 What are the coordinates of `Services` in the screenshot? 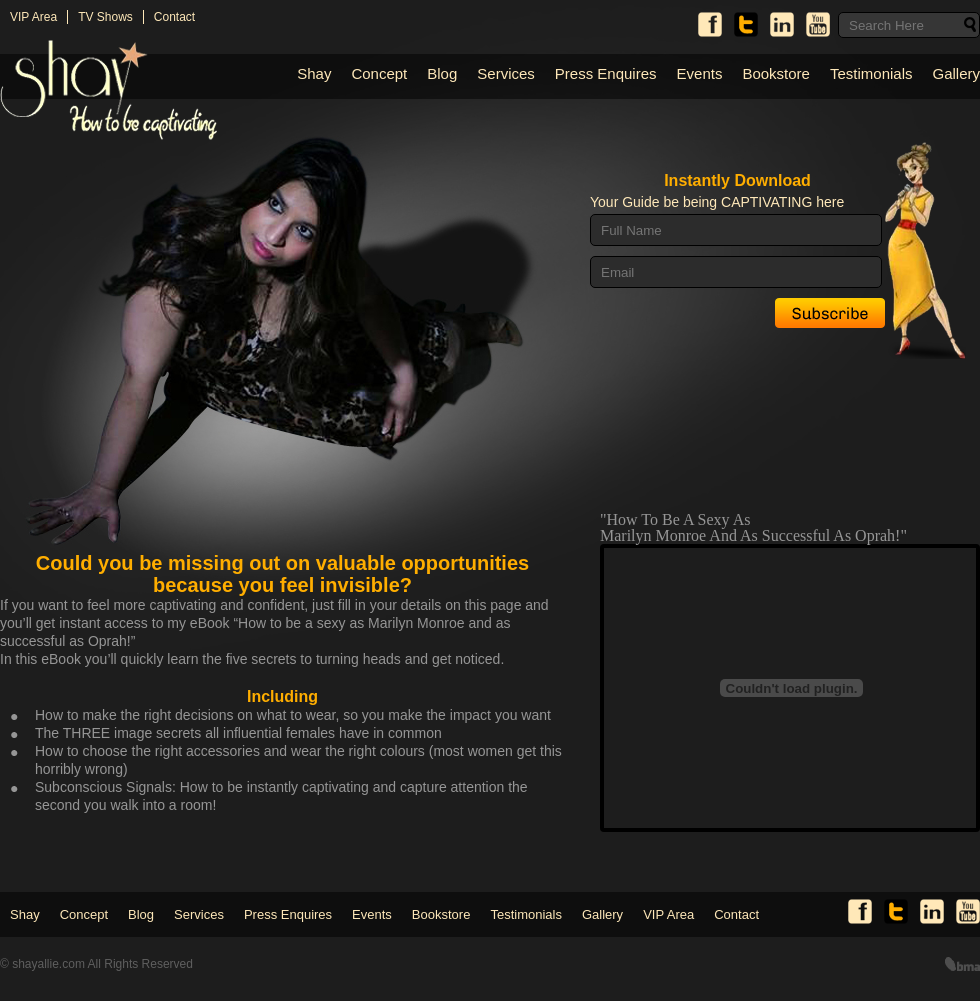 It's located at (506, 73).